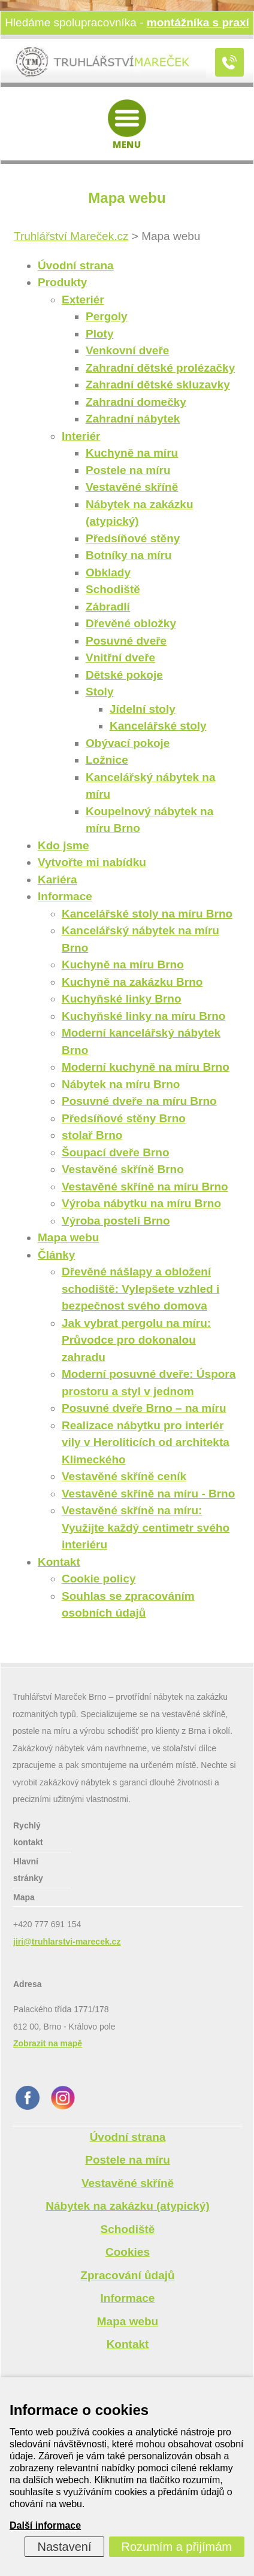 The width and height of the screenshot is (254, 2576). I want to click on Zahradní dětské skluzavky, so click(158, 384).